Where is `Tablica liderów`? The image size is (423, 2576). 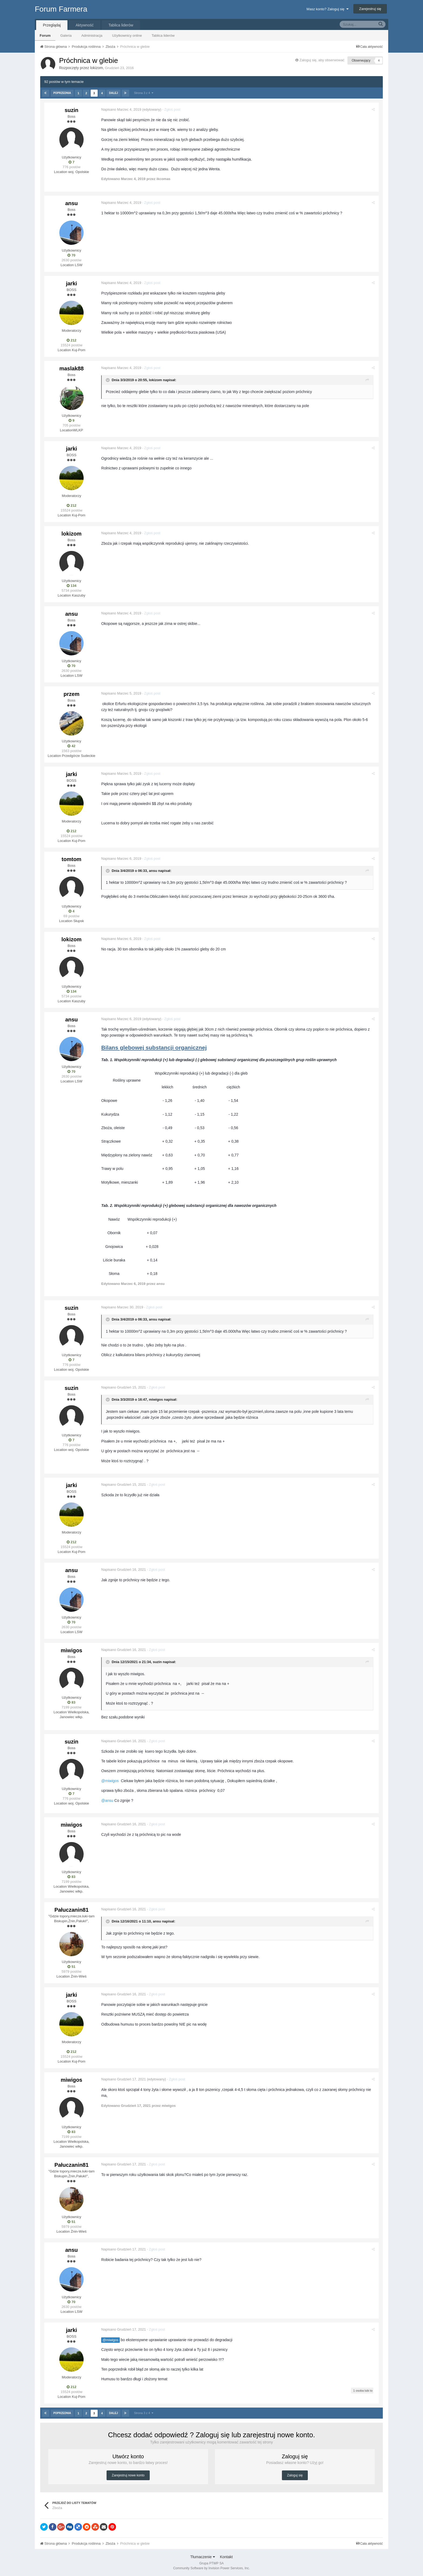
Tablica liderów is located at coordinates (163, 35).